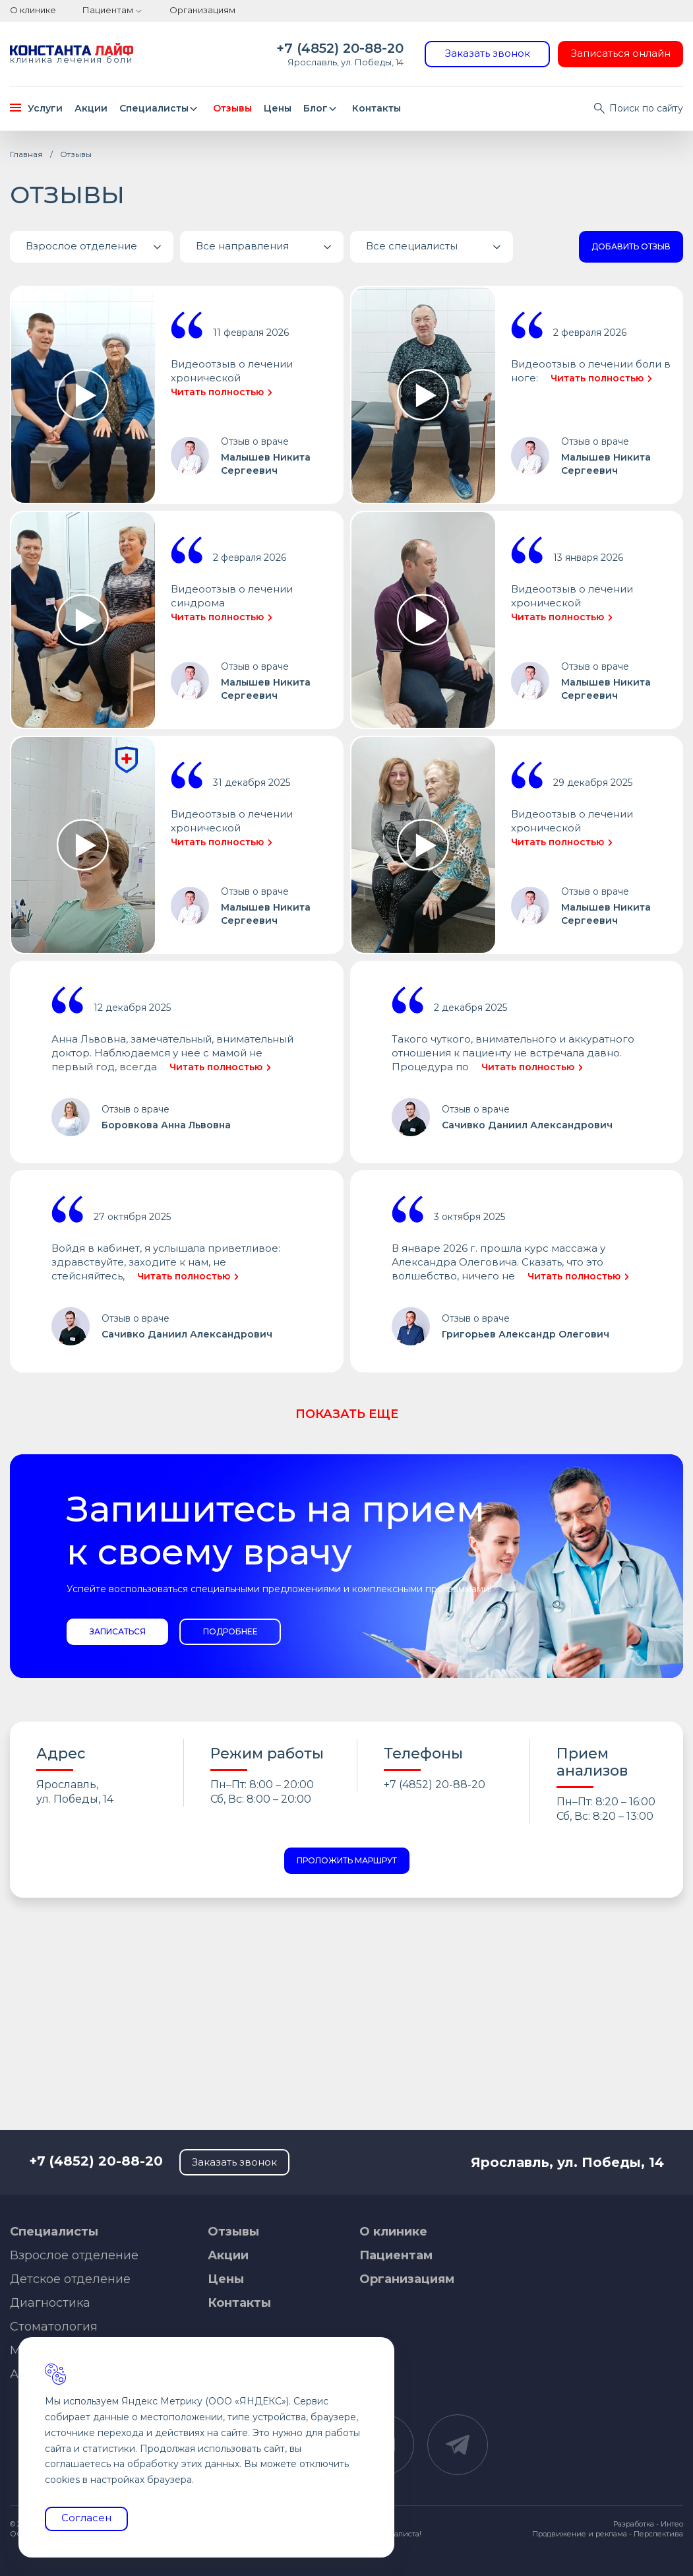  What do you see at coordinates (202, 10) in the screenshot?
I see `Организациям` at bounding box center [202, 10].